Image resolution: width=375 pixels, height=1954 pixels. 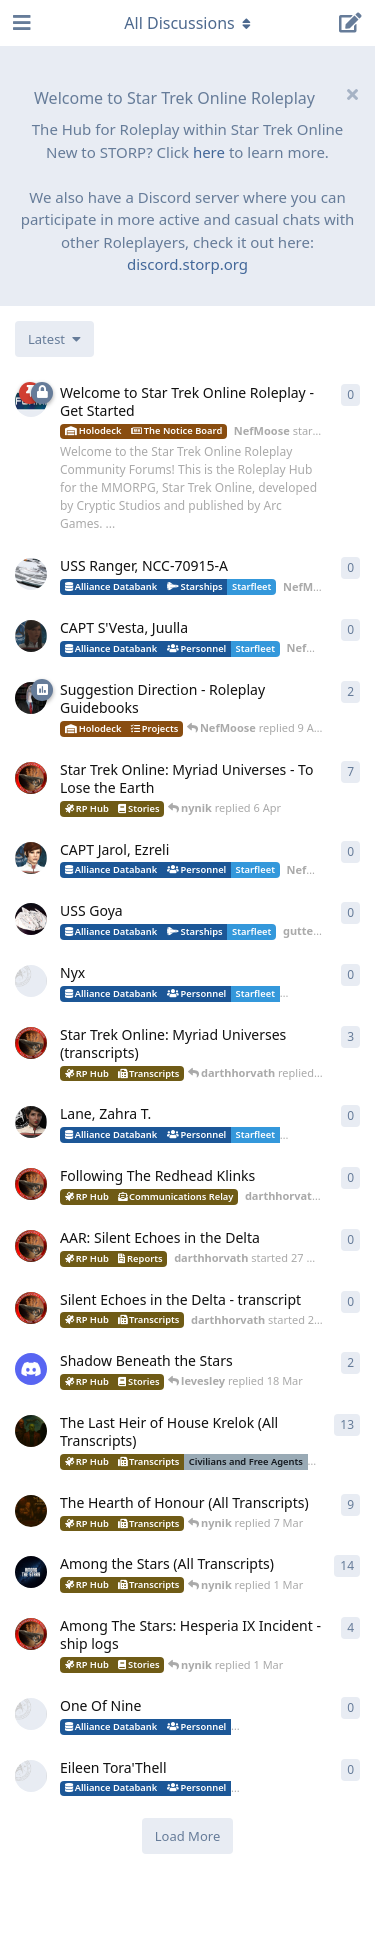 I want to click on [guttercore started 5 Apr], so click(x=31, y=919).